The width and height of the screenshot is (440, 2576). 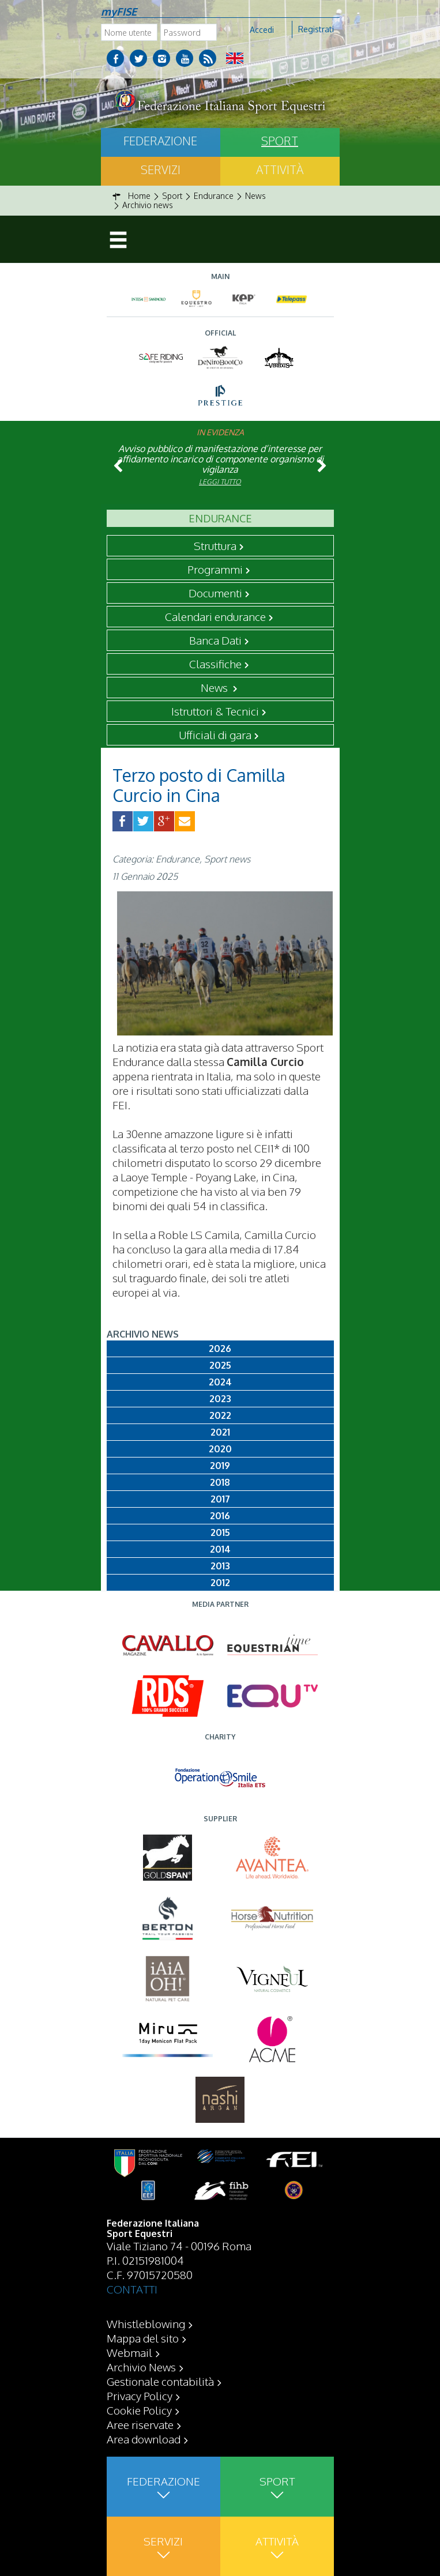 I want to click on Gestionale contabilità, so click(x=160, y=2381).